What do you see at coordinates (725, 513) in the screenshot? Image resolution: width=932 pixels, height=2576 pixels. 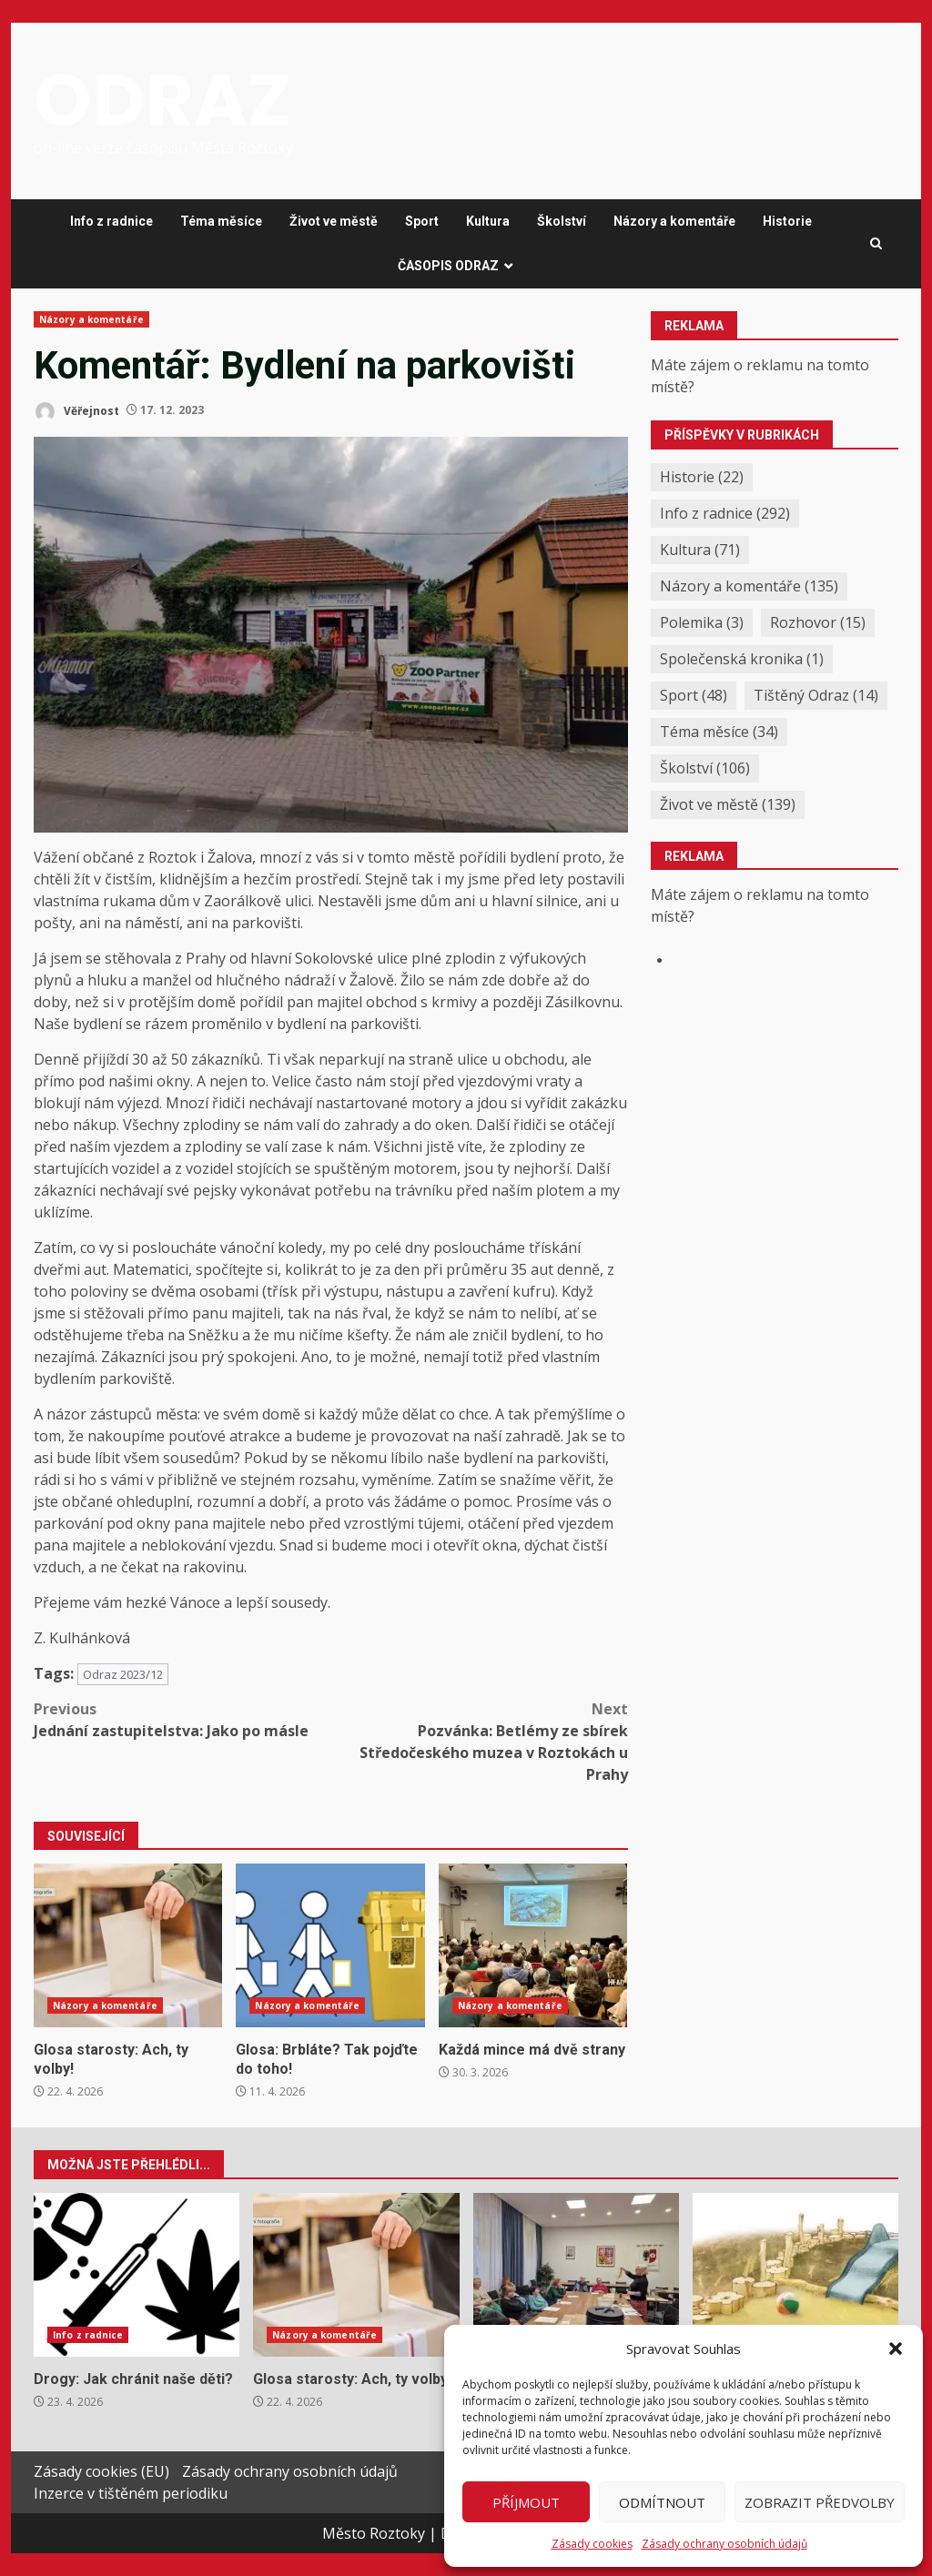 I see `Info z radnice [Info z radnice (292 položek)]` at bounding box center [725, 513].